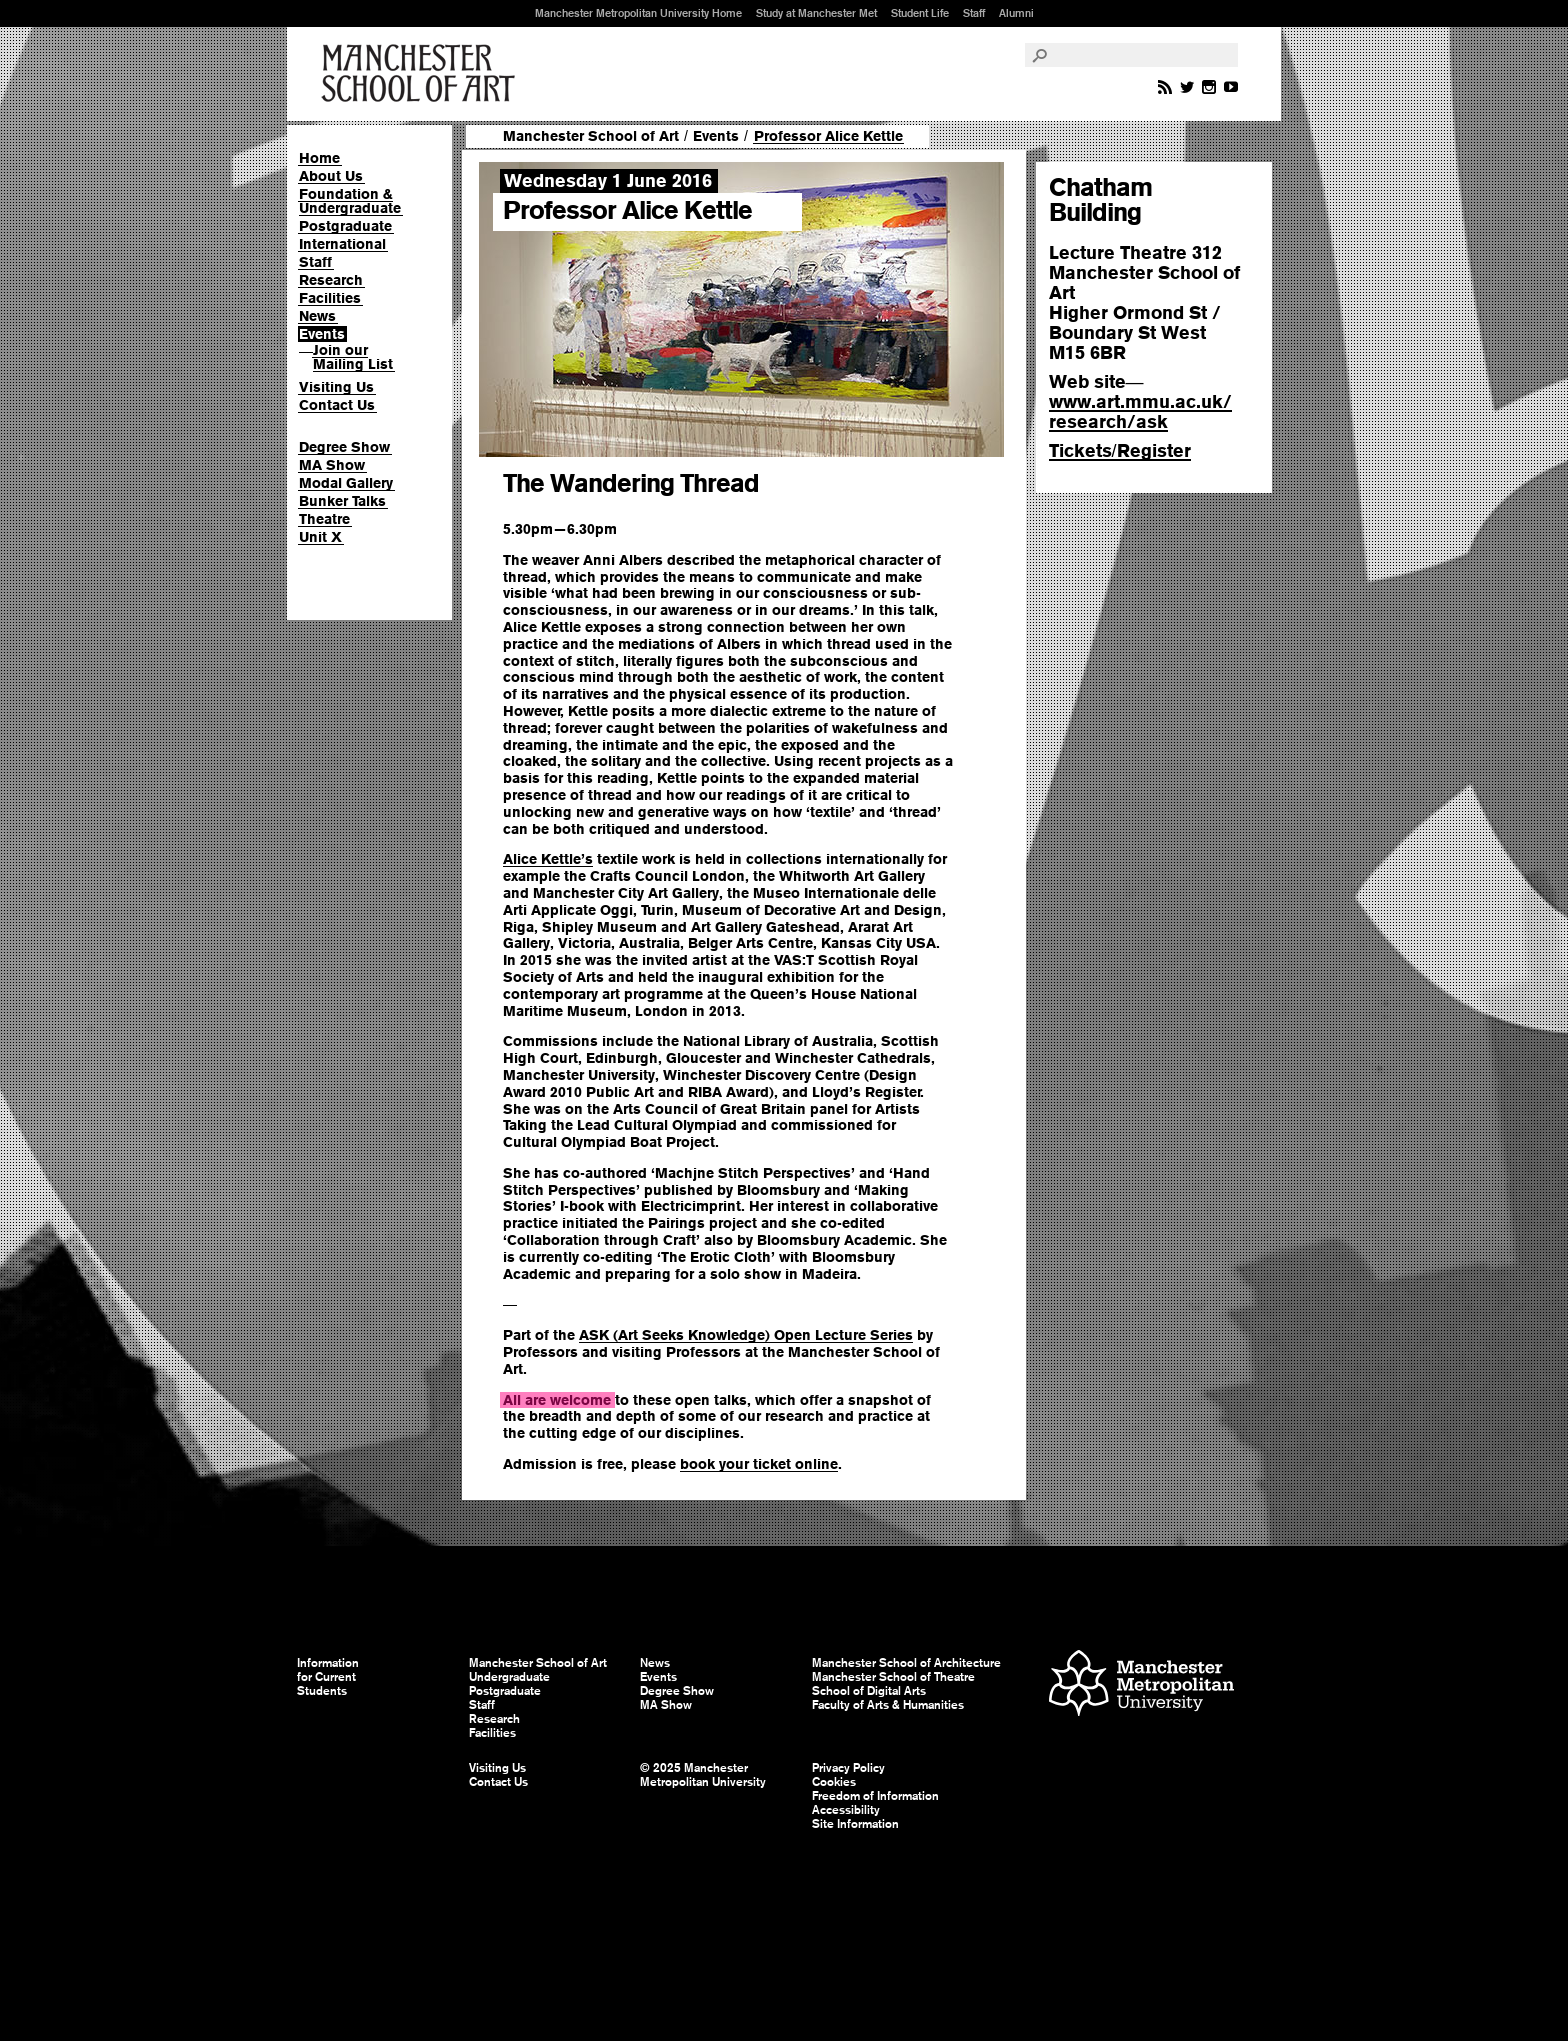  Describe the element at coordinates (350, 201) in the screenshot. I see `Foundation & Undergraduate` at that location.